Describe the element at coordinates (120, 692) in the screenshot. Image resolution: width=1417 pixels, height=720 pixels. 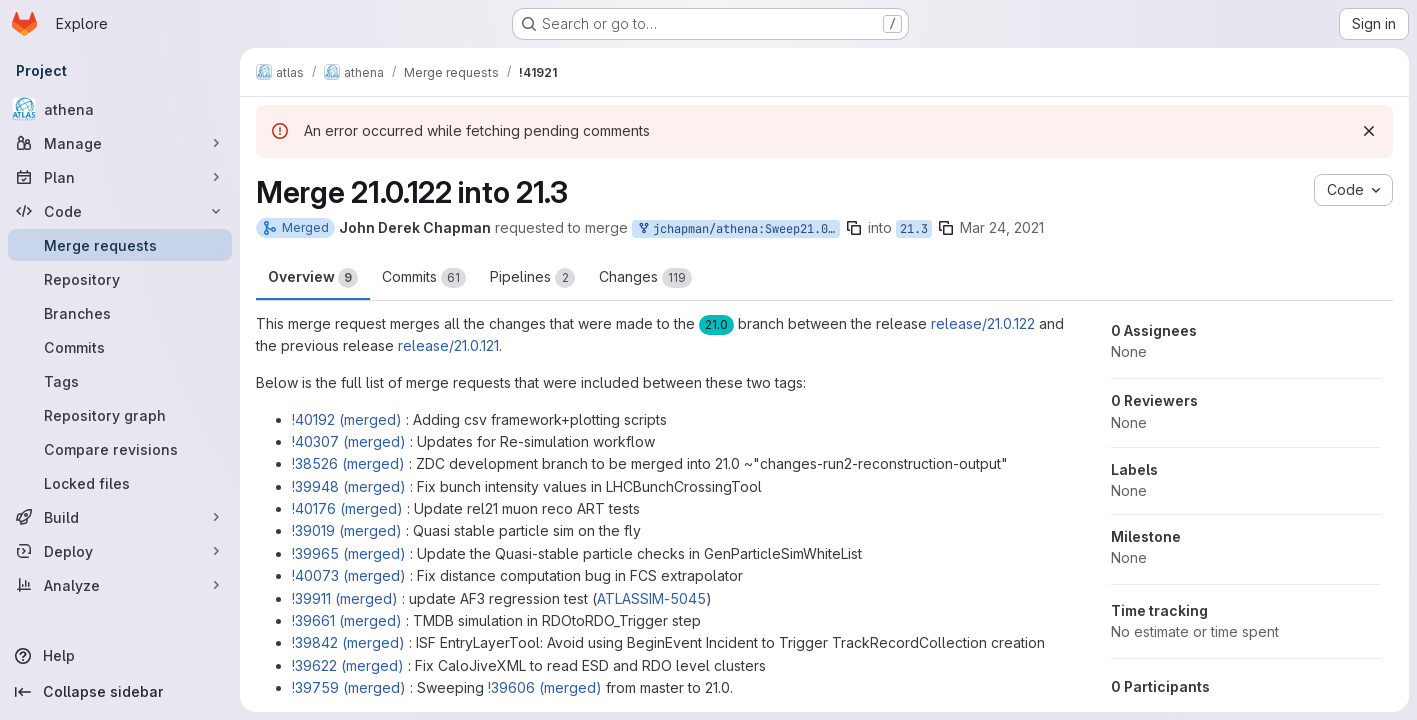
I see `[Collapse sidebar]` at that location.